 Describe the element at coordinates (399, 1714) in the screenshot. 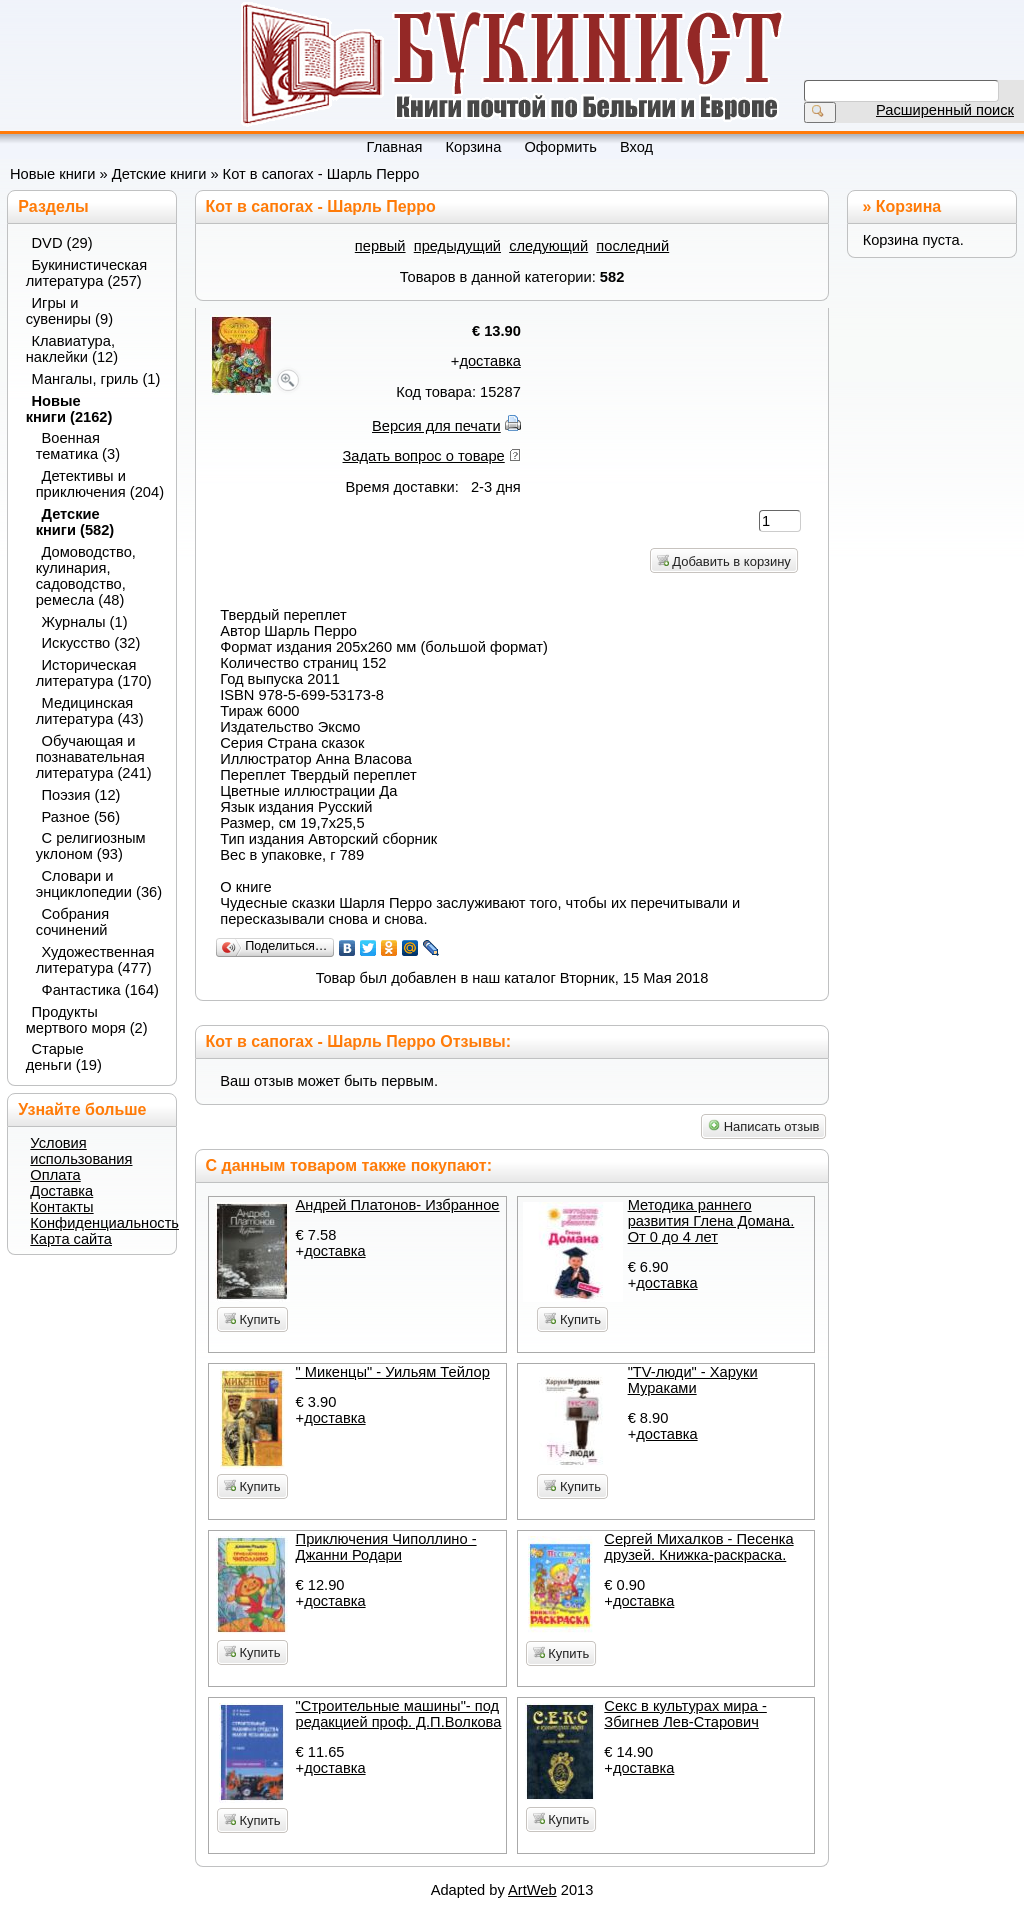

I see `"Строительные машины"- под редакцией проф. Д.П.Волкова` at that location.